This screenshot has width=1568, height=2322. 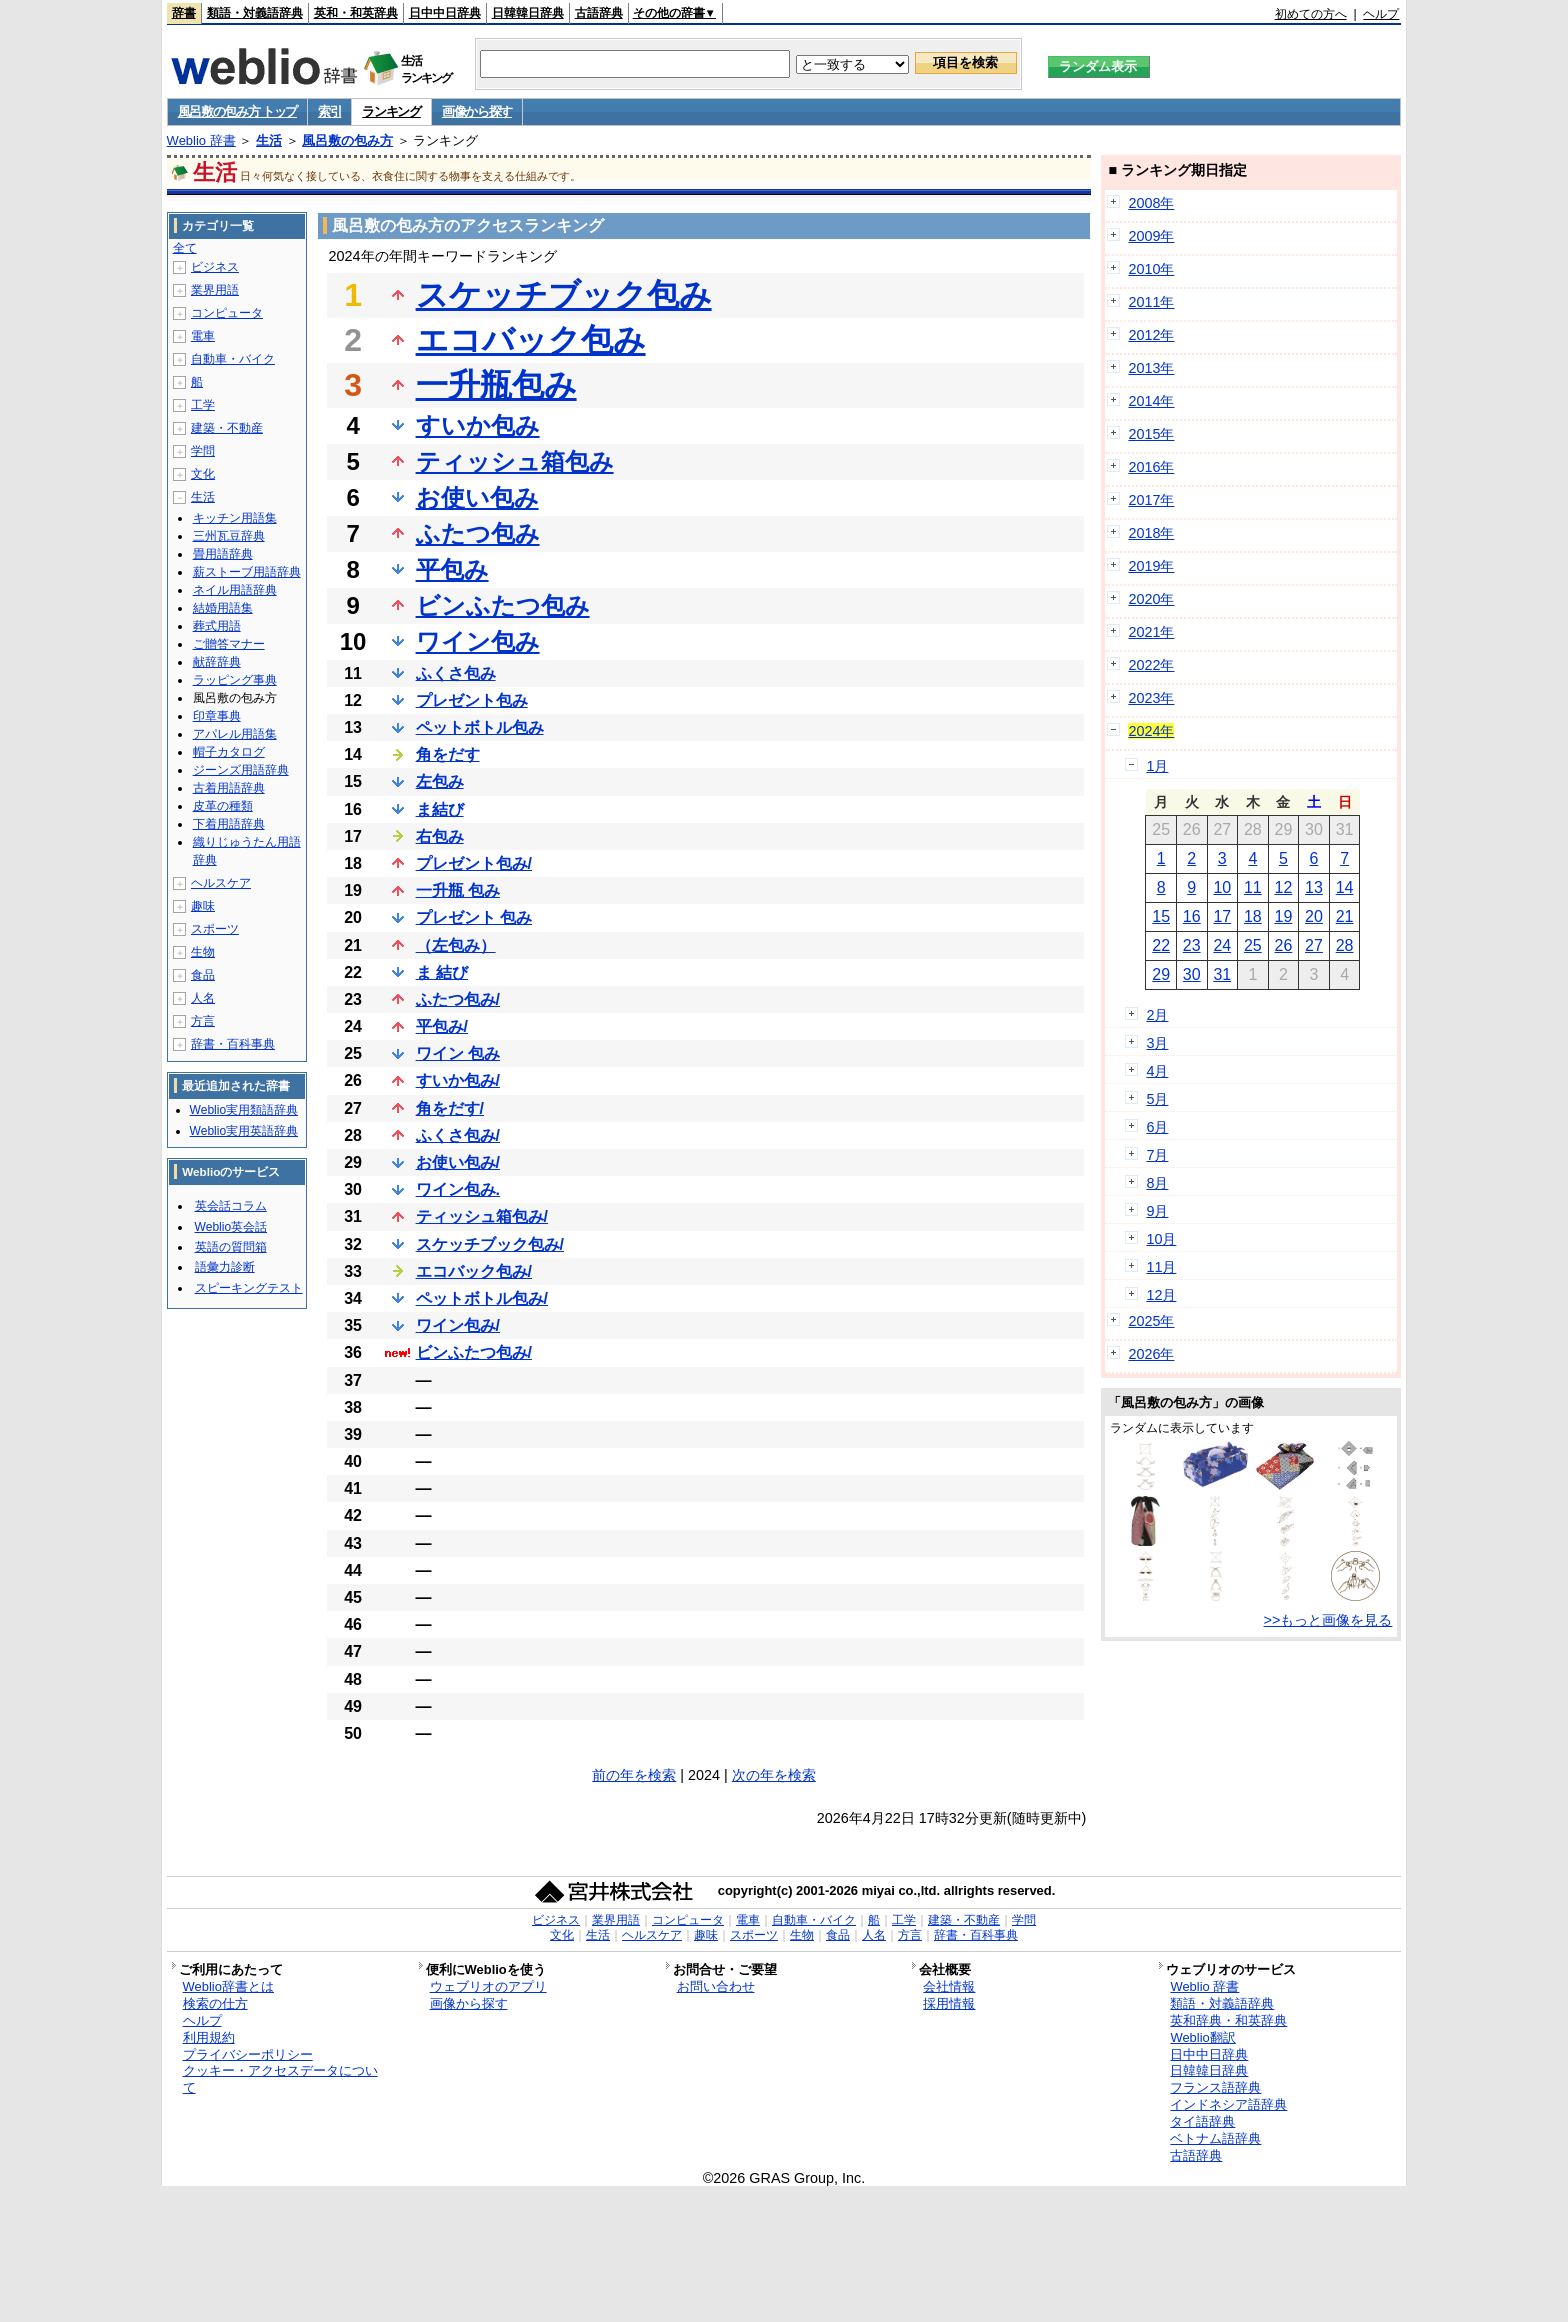 What do you see at coordinates (1314, 887) in the screenshot?
I see `13` at bounding box center [1314, 887].